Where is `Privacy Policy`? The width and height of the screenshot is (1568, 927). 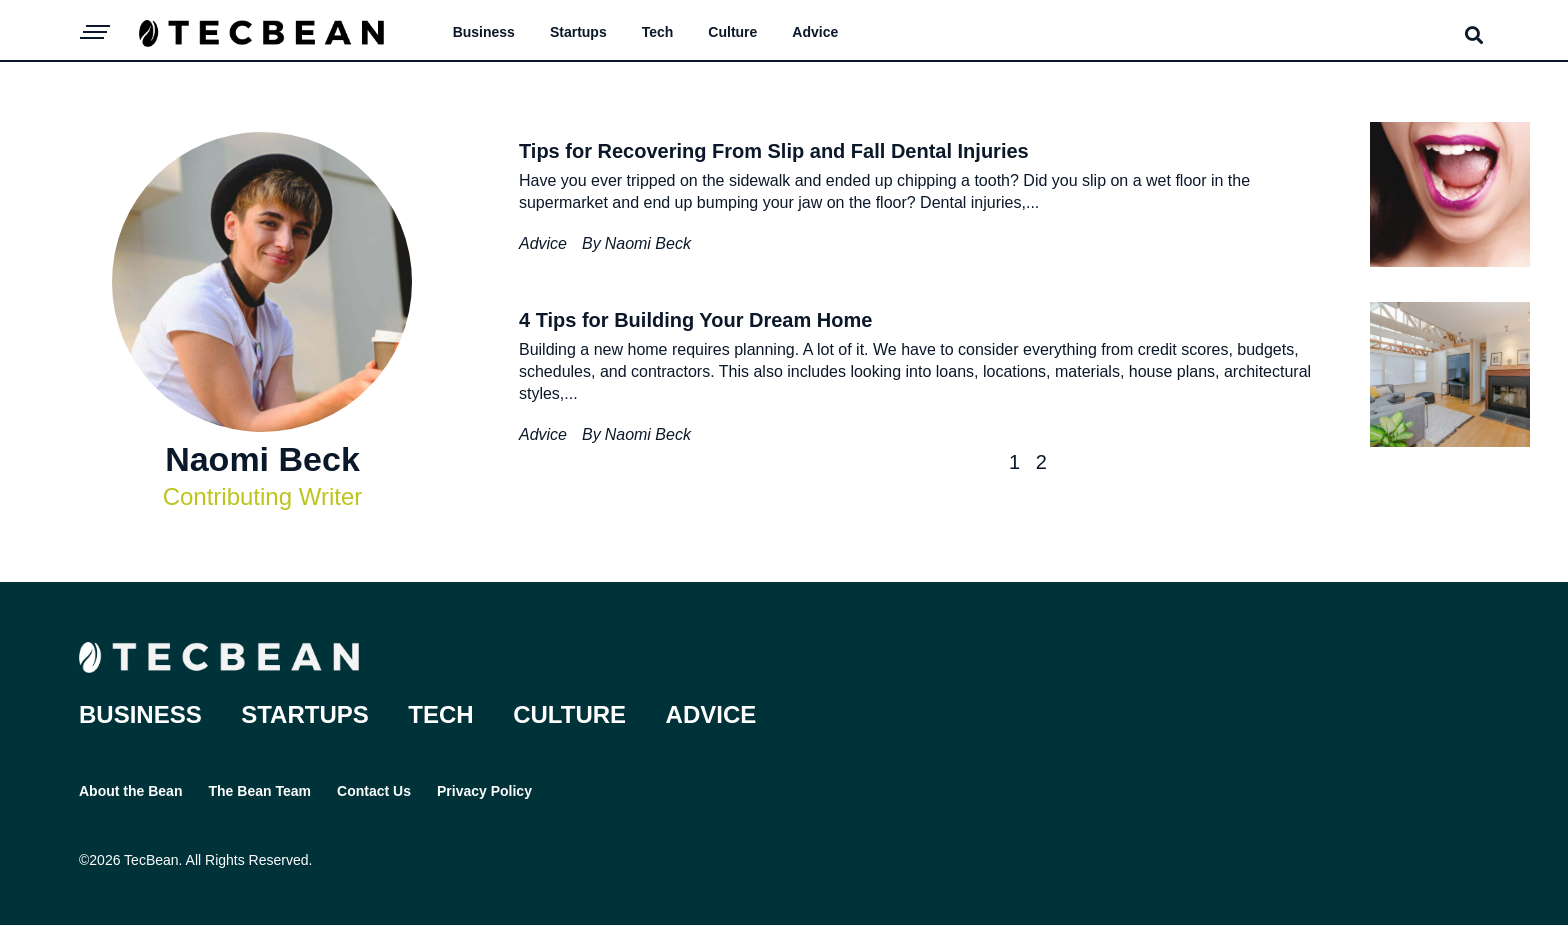
Privacy Policy is located at coordinates (493, 792).